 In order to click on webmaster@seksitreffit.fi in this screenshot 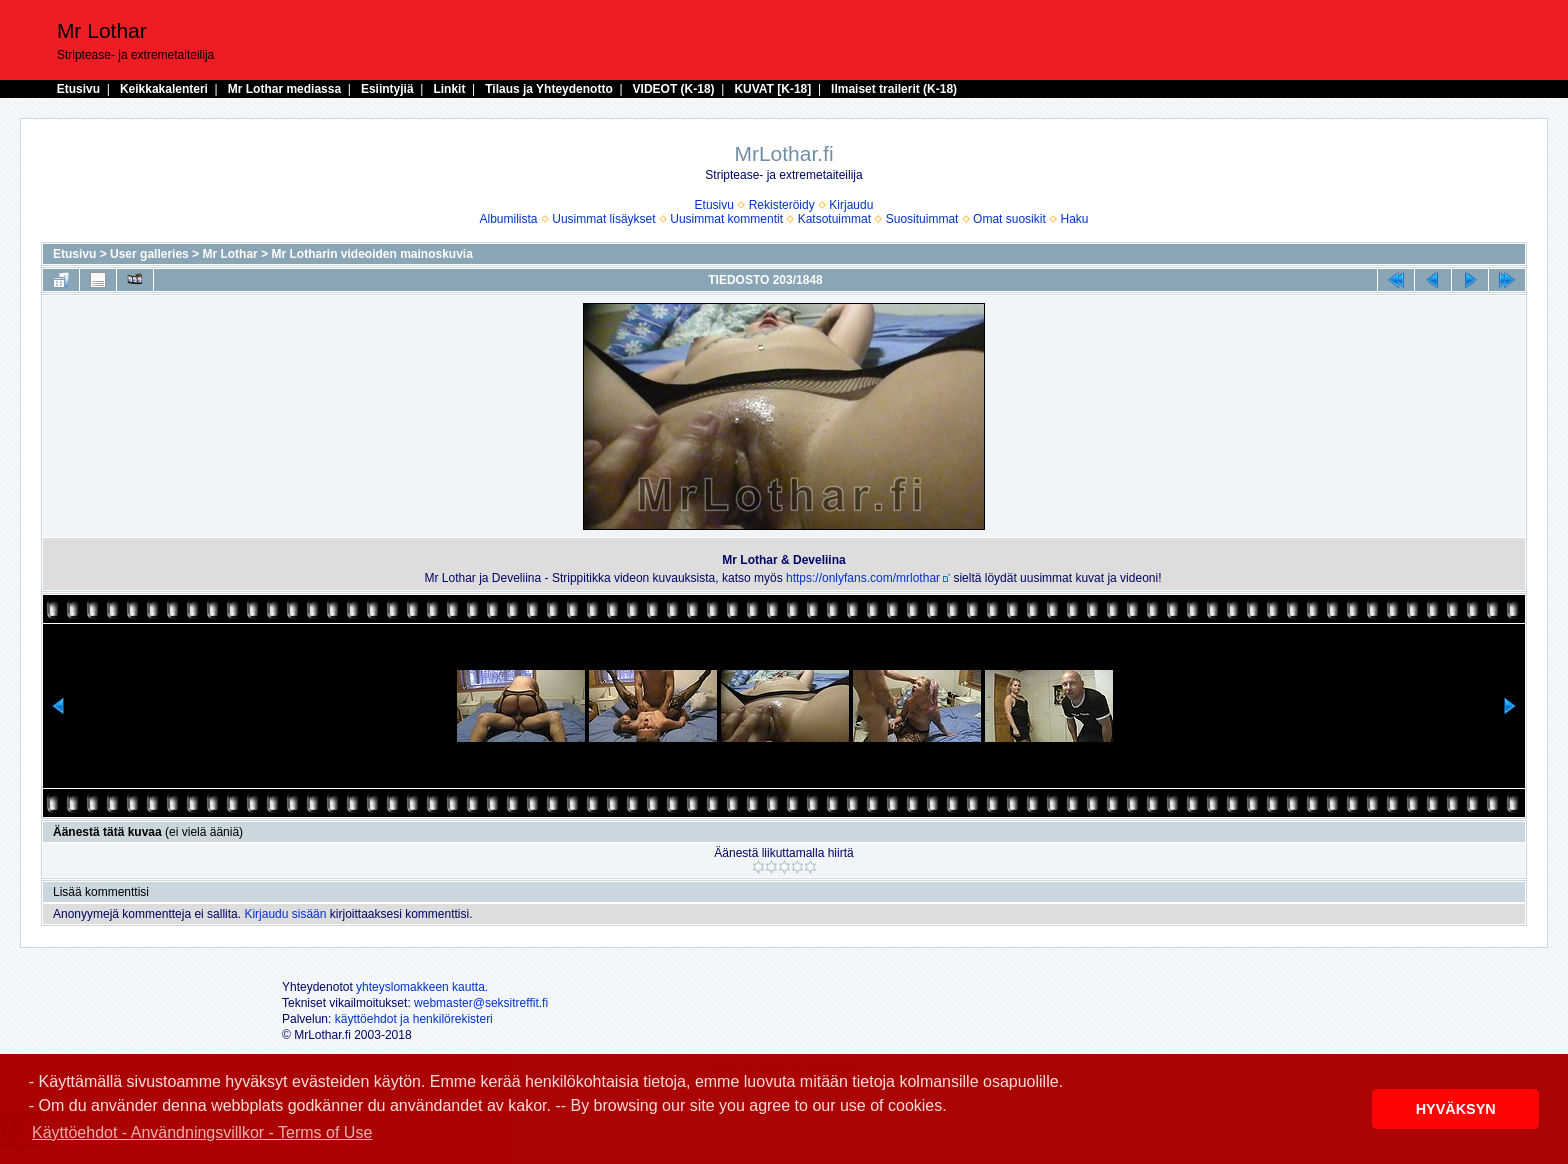, I will do `click(481, 1003)`.